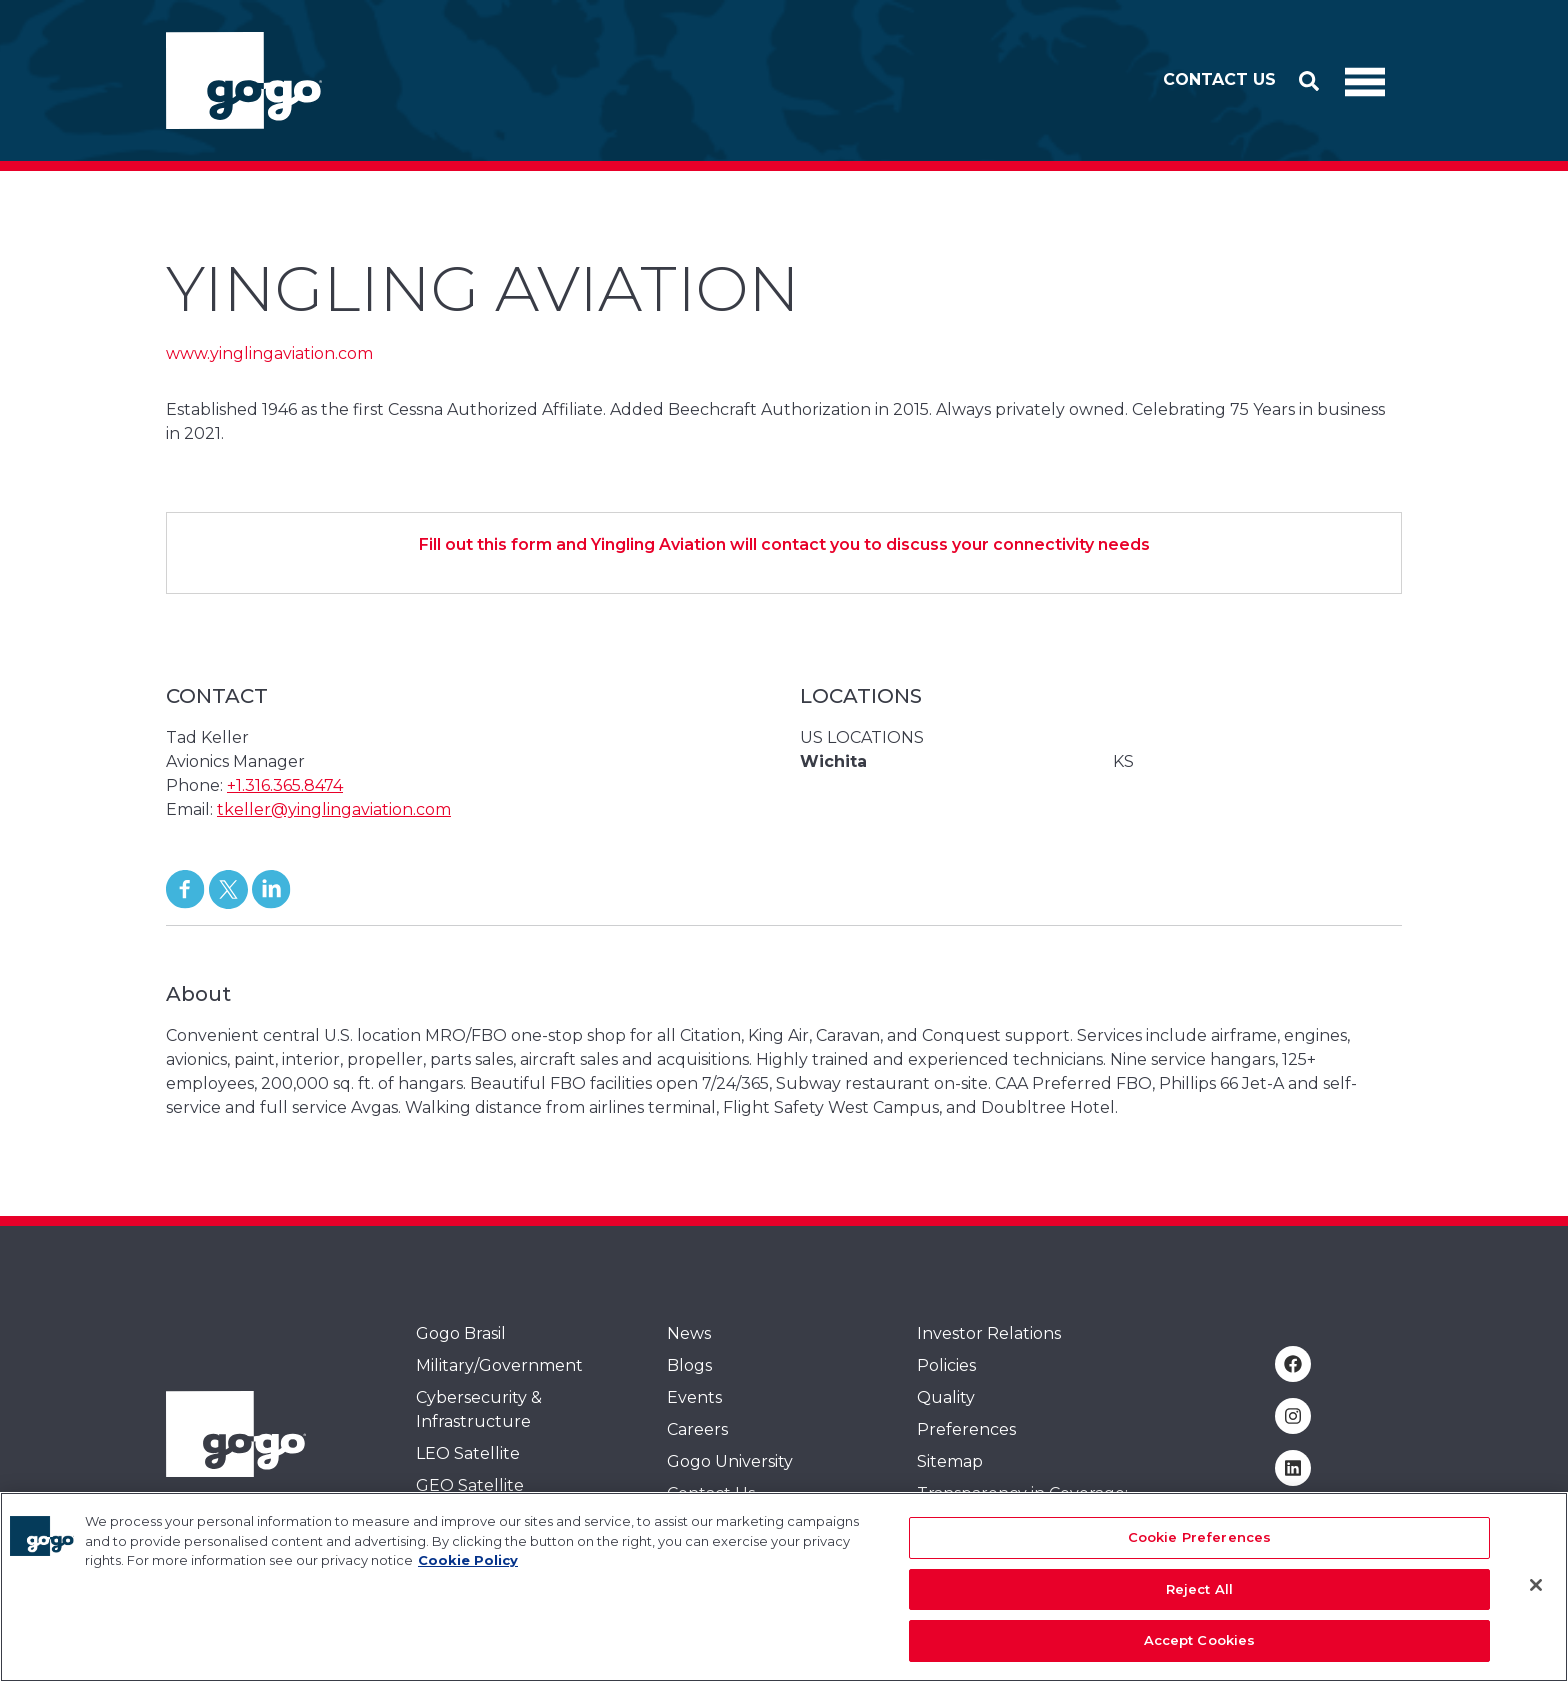  I want to click on Cookie Preferences [Cookie Preferences, Opens the preference center dialog], so click(1199, 1545).